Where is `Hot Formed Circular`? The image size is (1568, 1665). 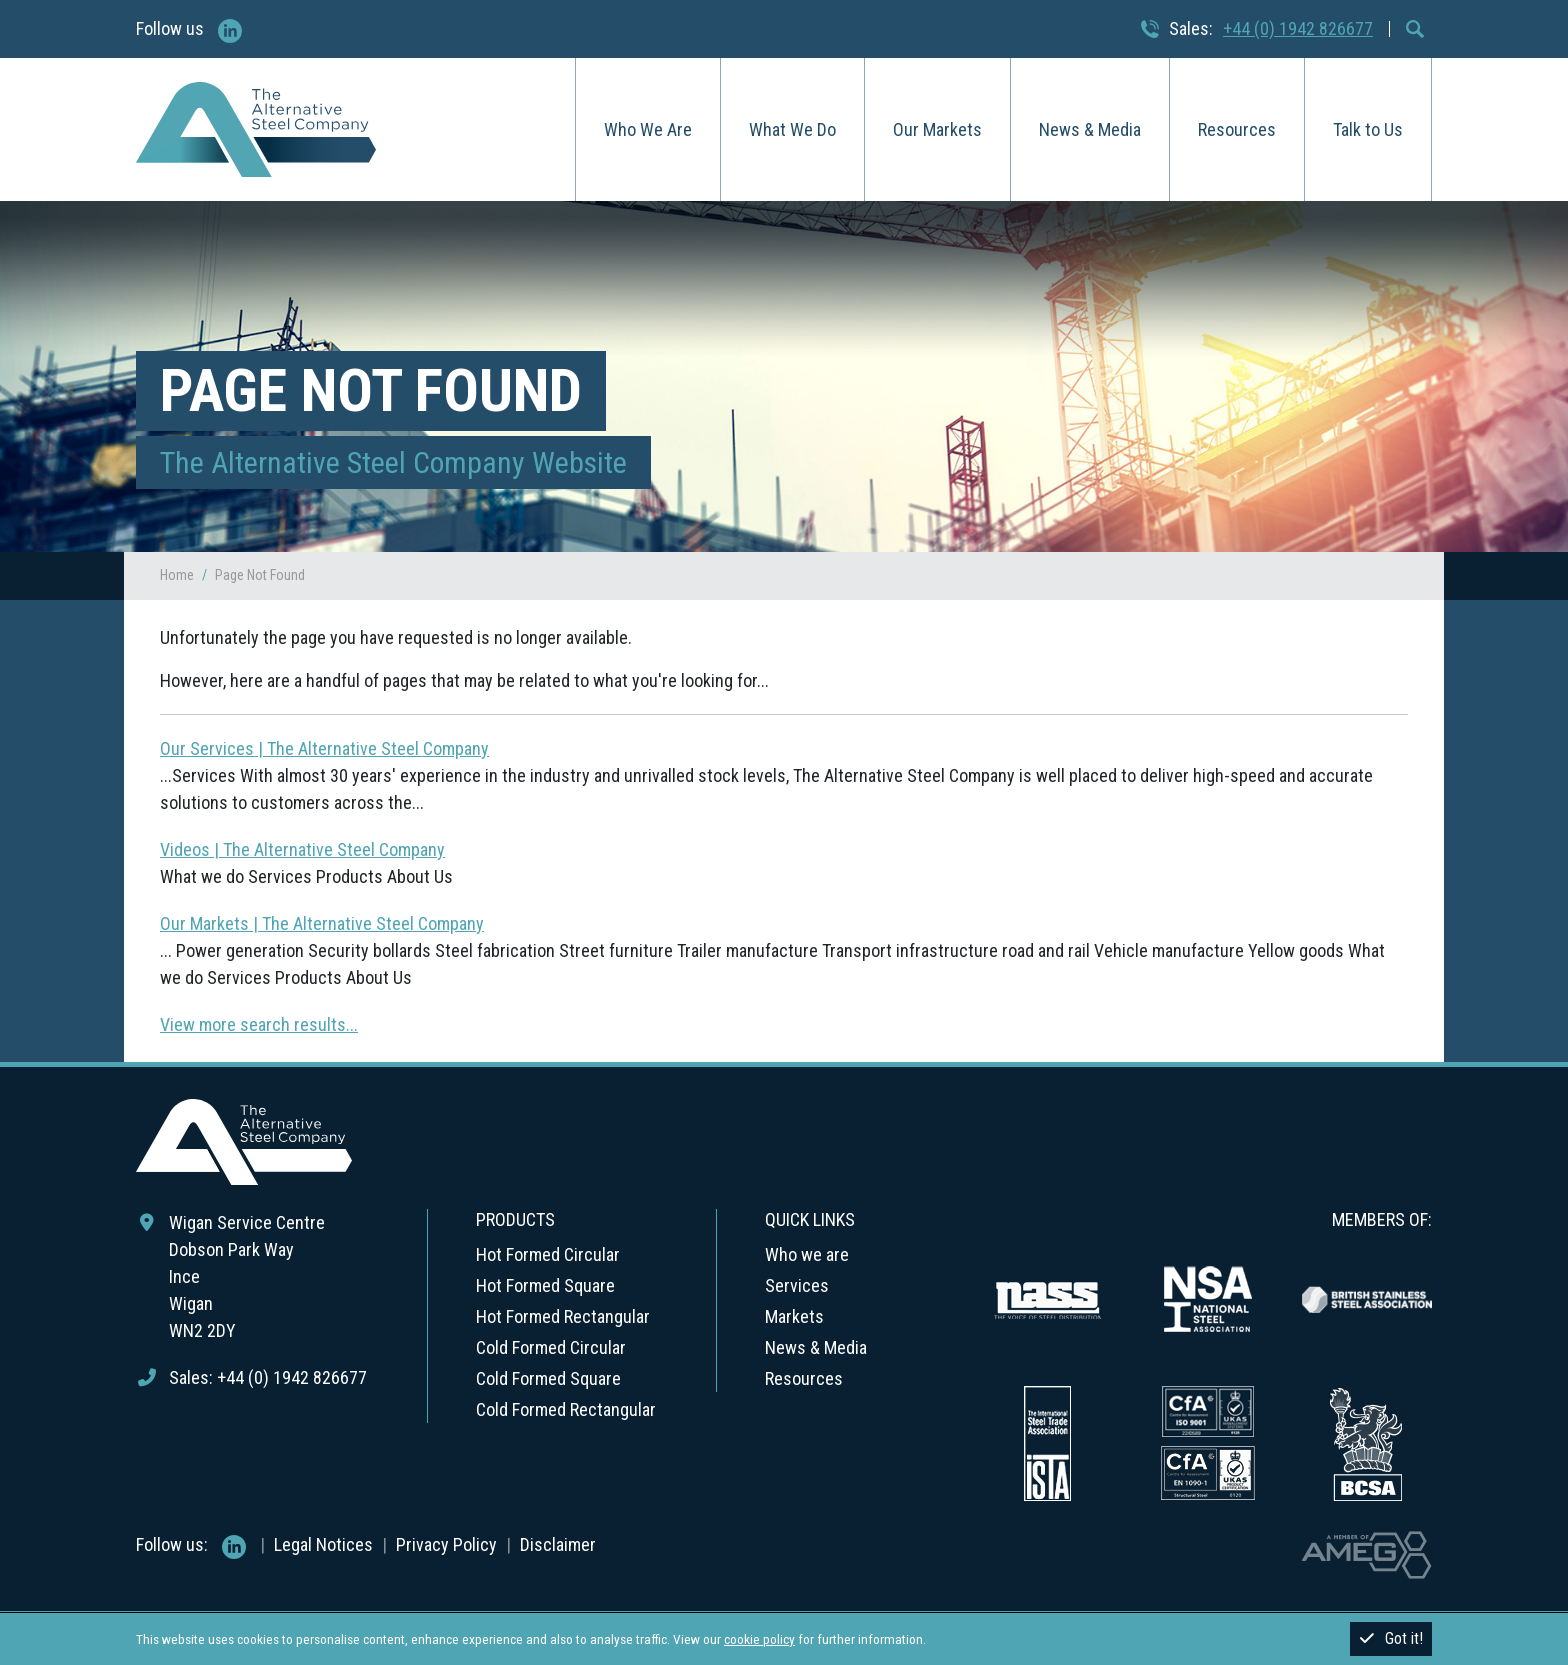
Hot Formed Circular is located at coordinates (548, 1254).